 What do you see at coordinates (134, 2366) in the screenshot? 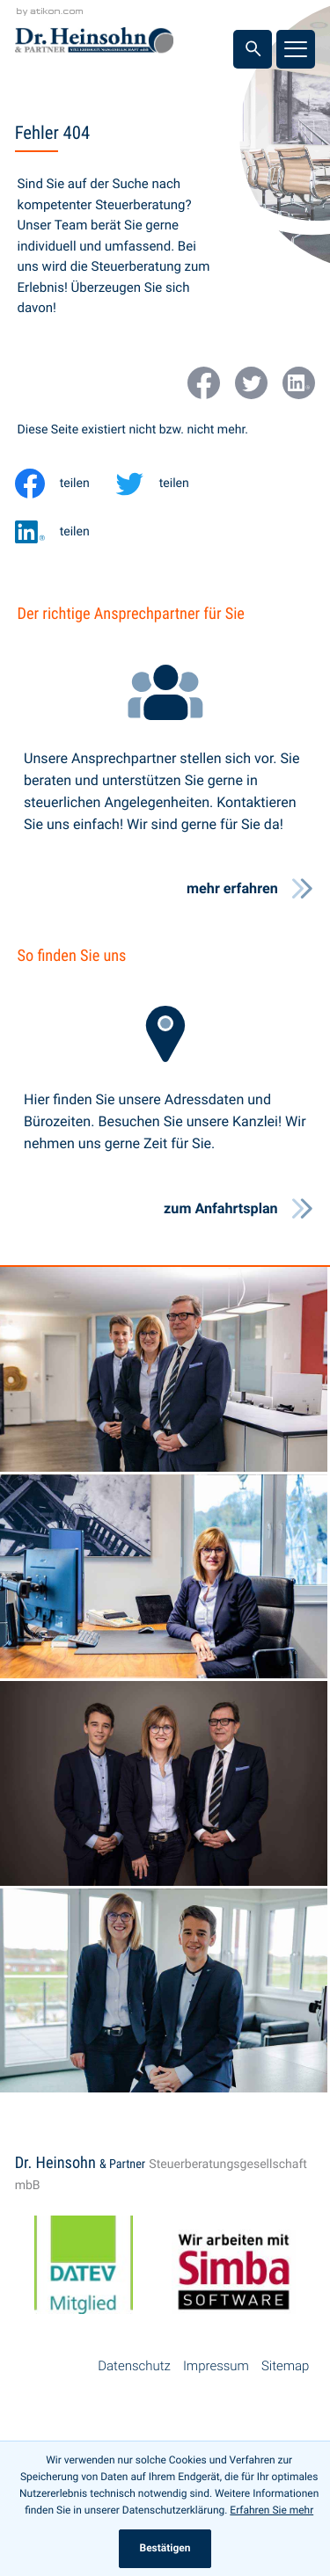
I see `Datenschutz` at bounding box center [134, 2366].